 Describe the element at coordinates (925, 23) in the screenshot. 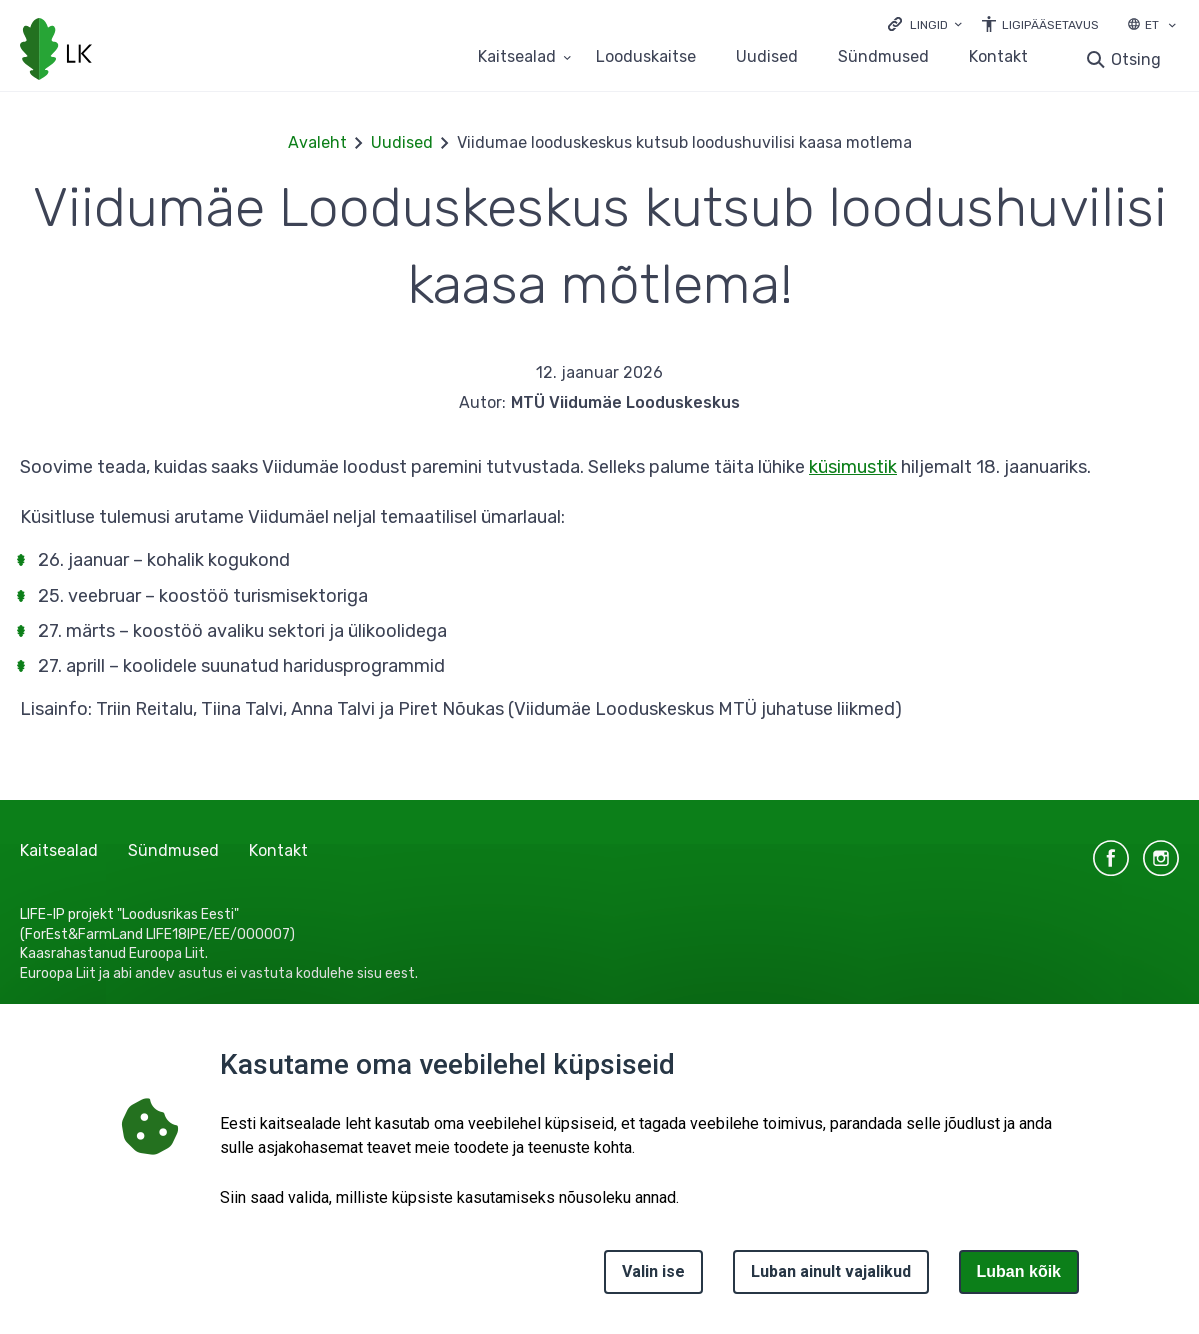

I see `[Ava lingid]` at that location.